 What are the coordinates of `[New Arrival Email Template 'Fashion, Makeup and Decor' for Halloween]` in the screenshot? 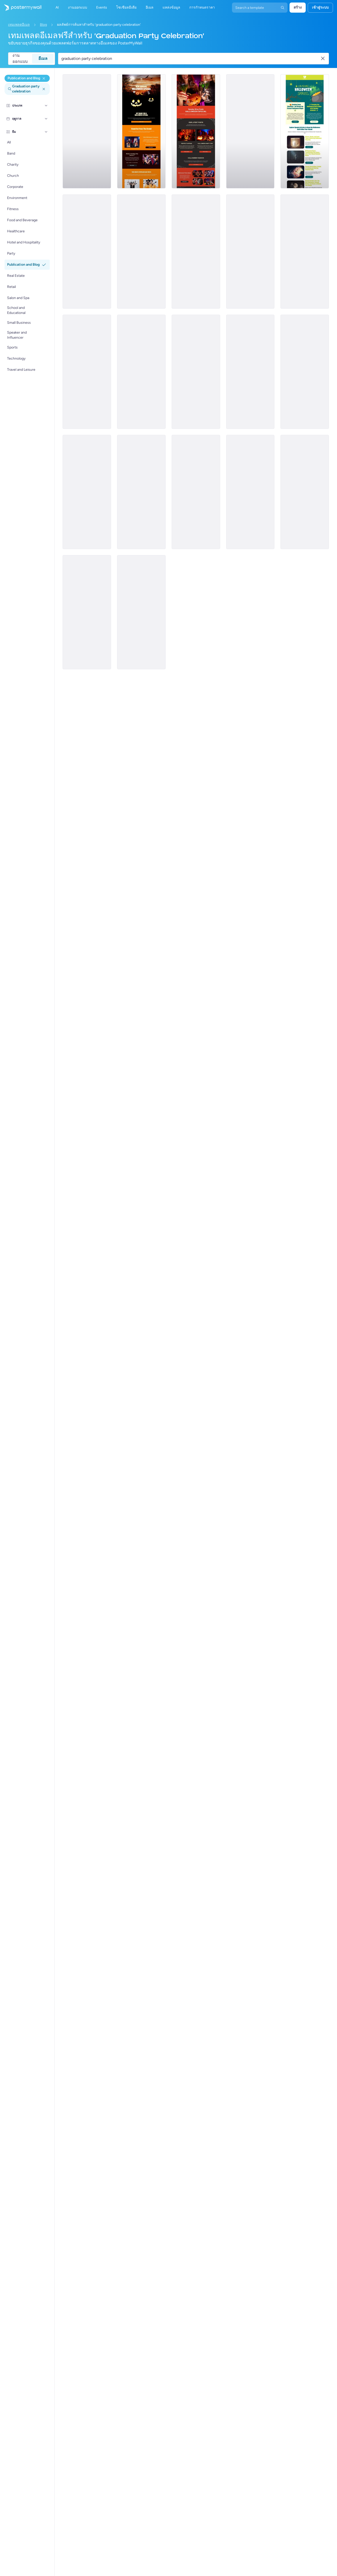 It's located at (250, 131).